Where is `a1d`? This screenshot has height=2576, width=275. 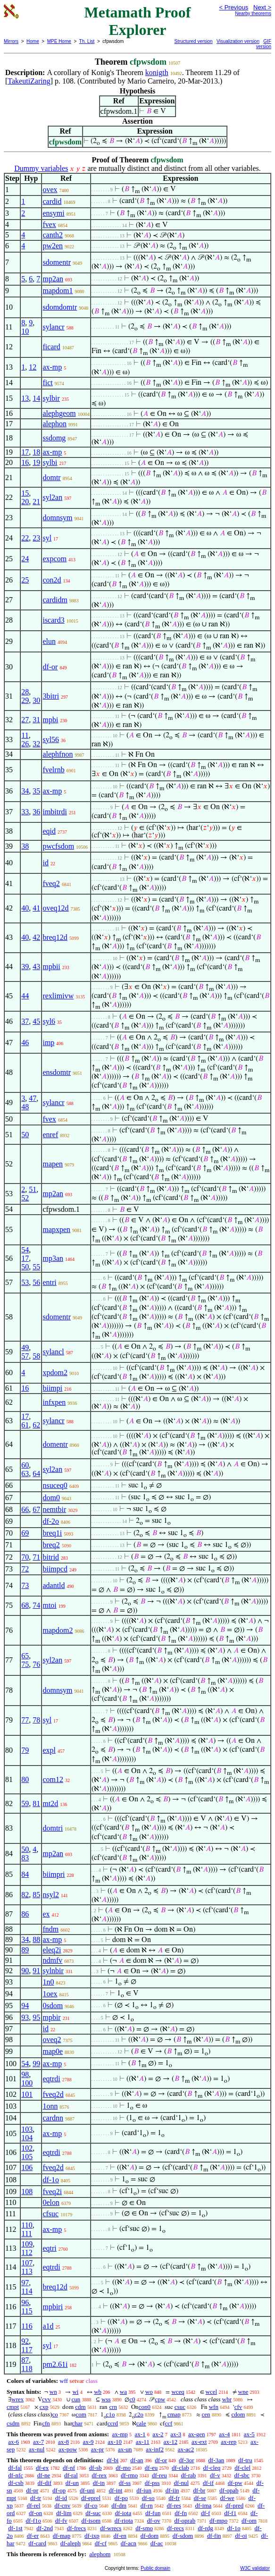 a1d is located at coordinates (47, 2326).